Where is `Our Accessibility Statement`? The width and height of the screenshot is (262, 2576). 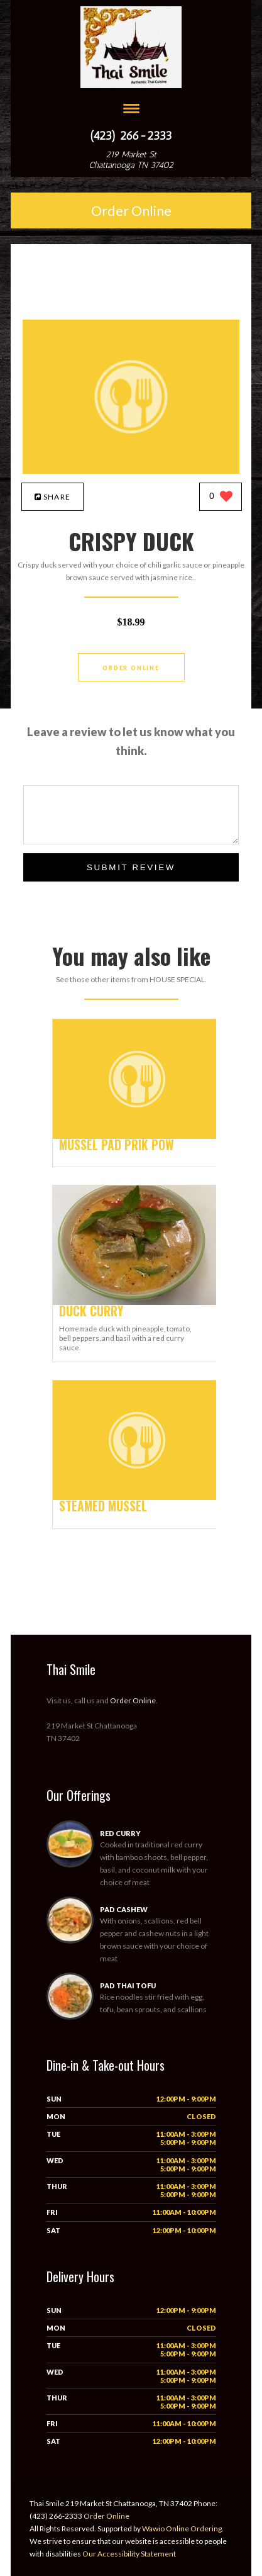 Our Accessibility Statement is located at coordinates (128, 2553).